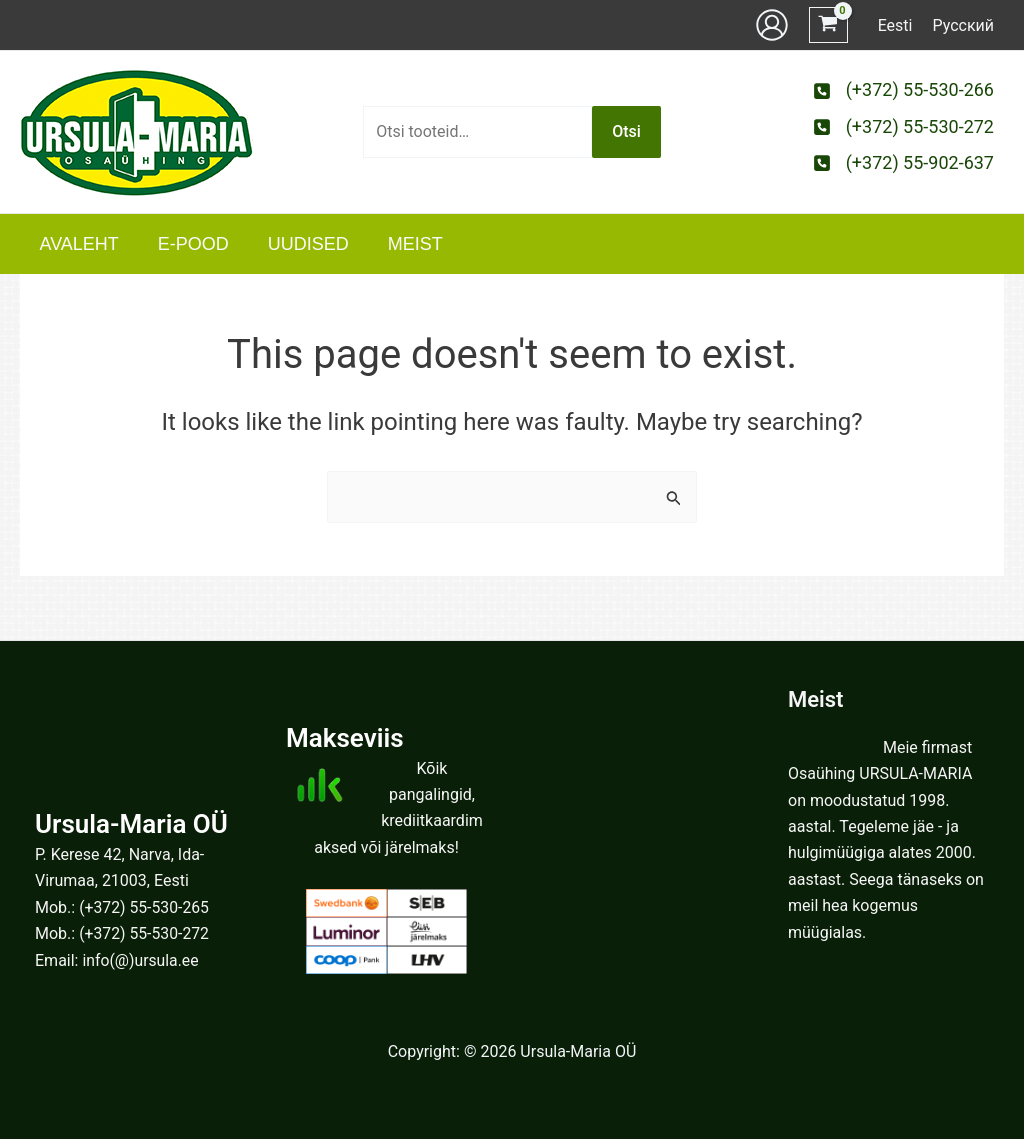 The width and height of the screenshot is (1024, 1139). What do you see at coordinates (828, 25) in the screenshot?
I see `[View Shopping Cart, empty]` at bounding box center [828, 25].